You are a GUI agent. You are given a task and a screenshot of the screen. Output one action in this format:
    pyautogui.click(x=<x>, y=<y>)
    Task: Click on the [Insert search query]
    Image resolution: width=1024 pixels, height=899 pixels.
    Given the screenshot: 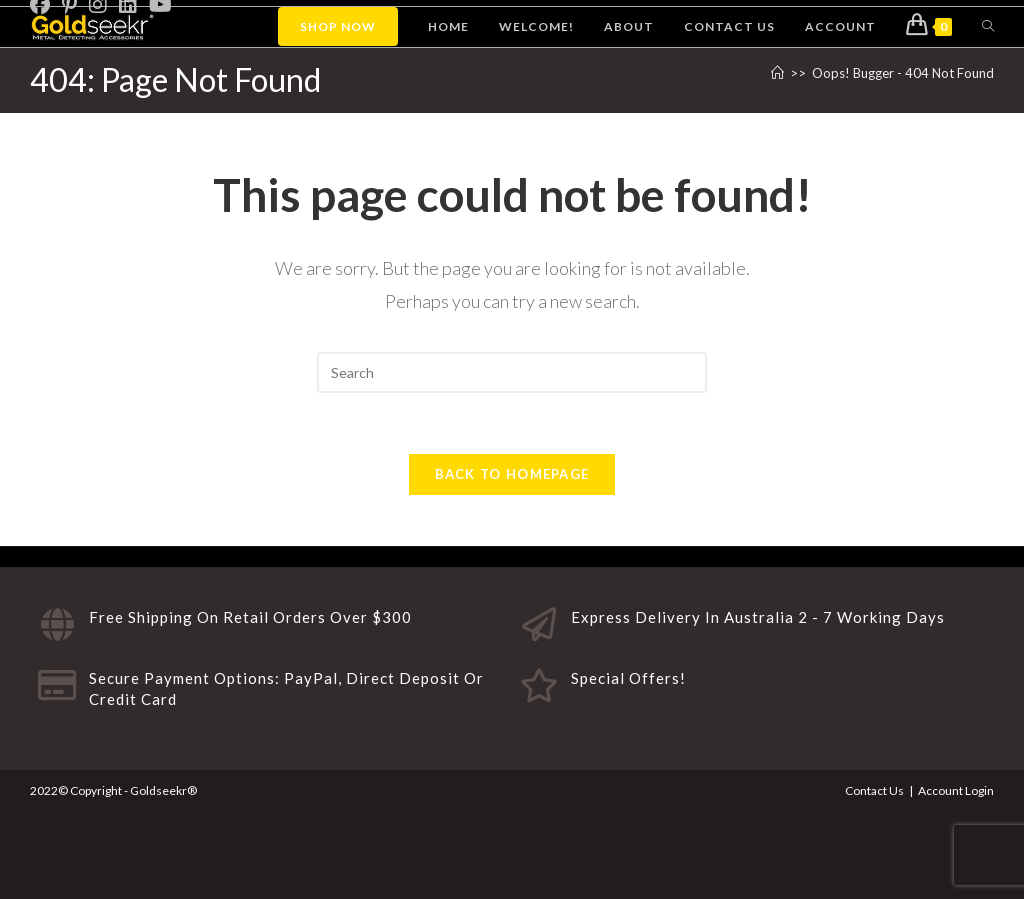 What is the action you would take?
    pyautogui.click(x=512, y=372)
    